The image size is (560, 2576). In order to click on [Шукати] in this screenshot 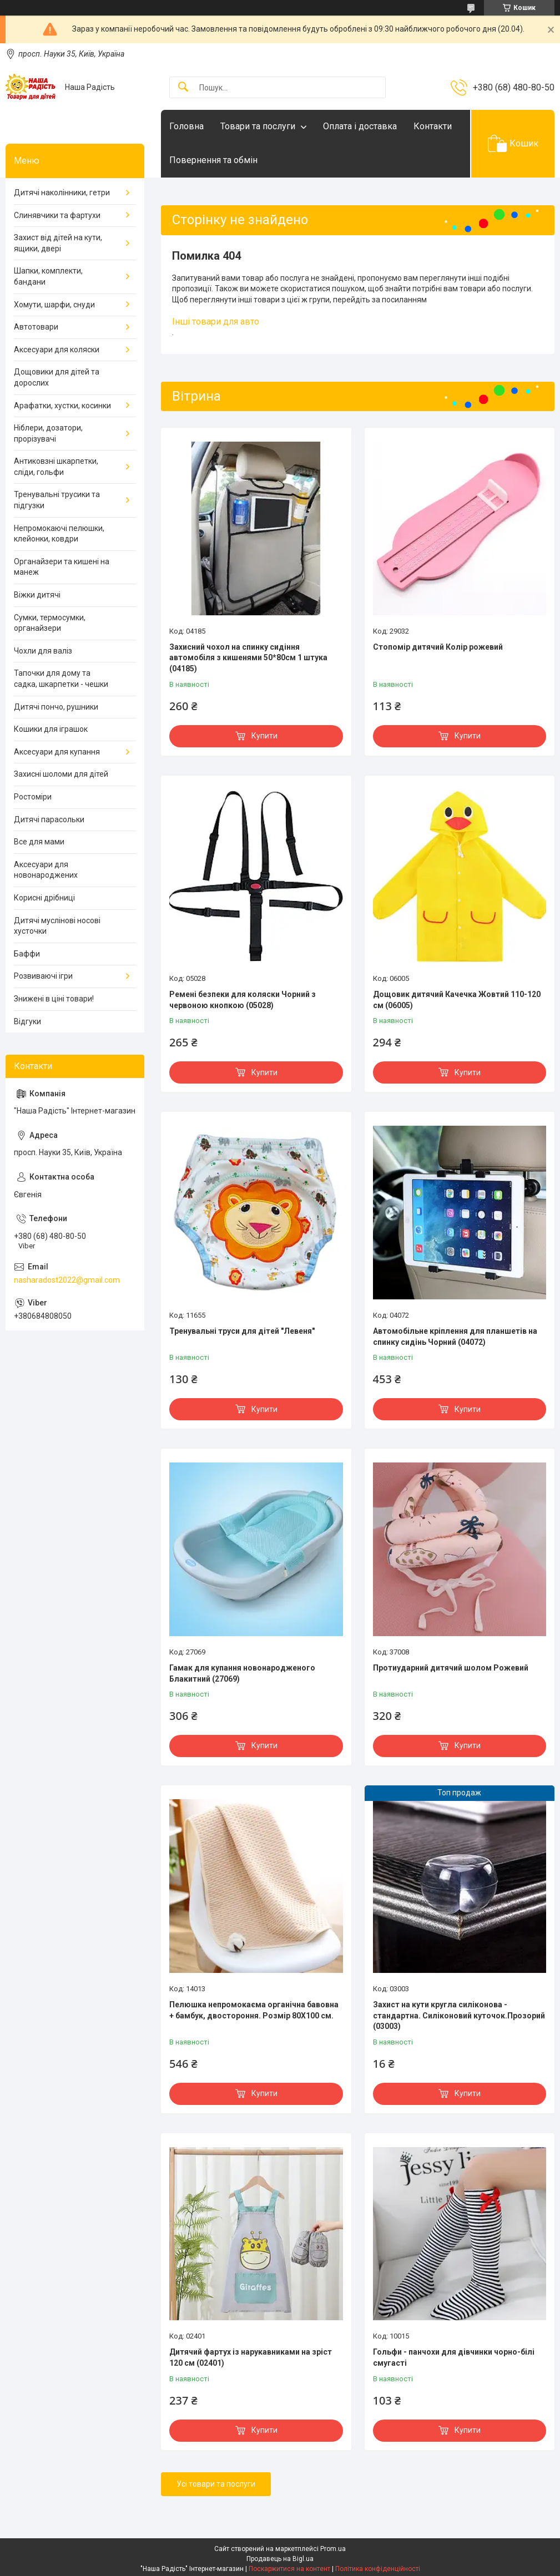, I will do `click(183, 87)`.